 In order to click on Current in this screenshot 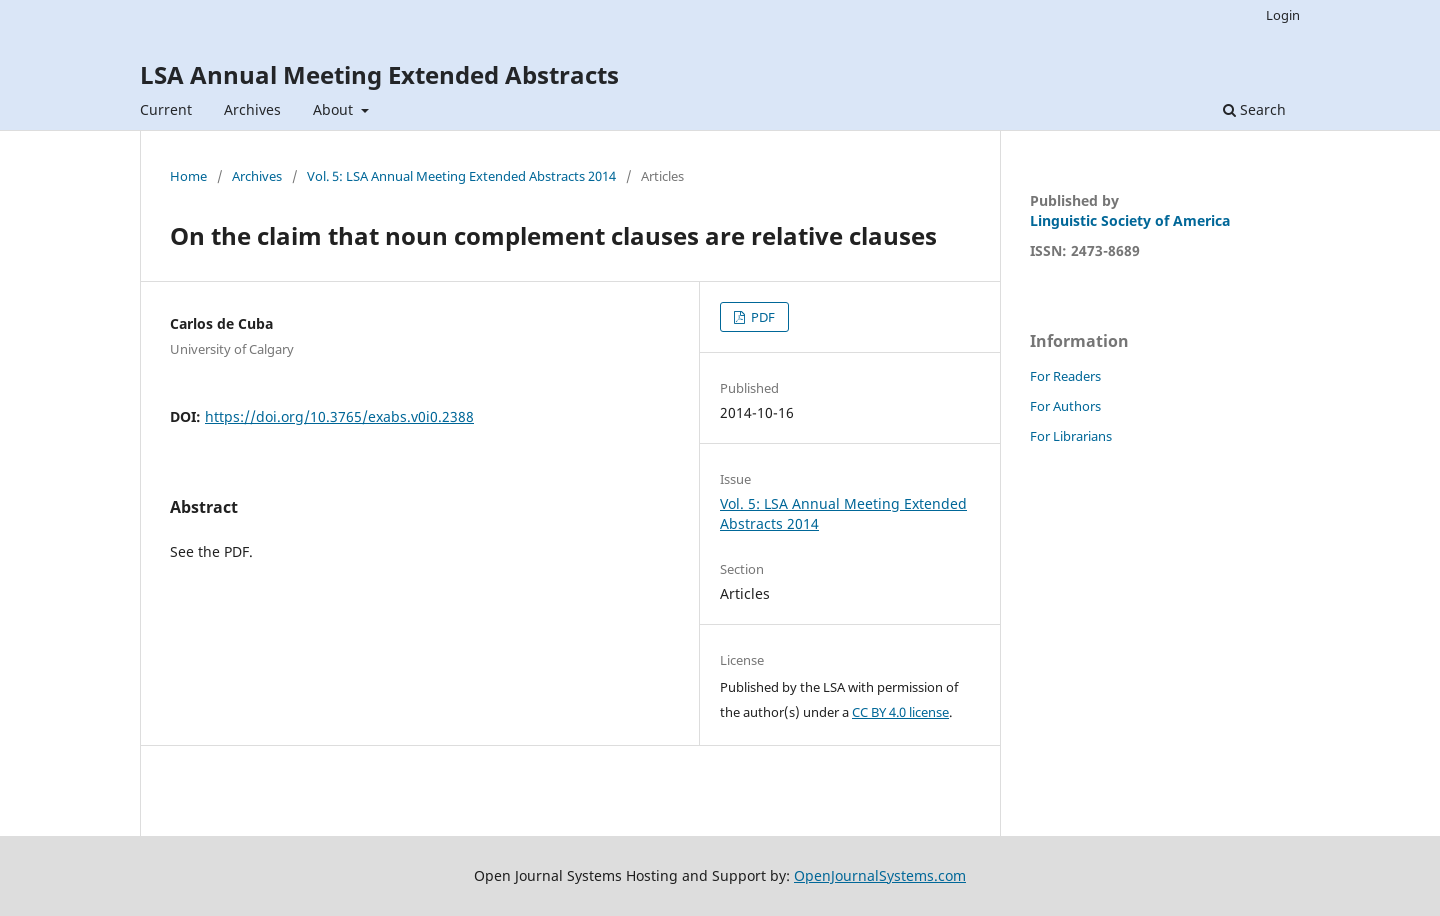, I will do `click(166, 109)`.